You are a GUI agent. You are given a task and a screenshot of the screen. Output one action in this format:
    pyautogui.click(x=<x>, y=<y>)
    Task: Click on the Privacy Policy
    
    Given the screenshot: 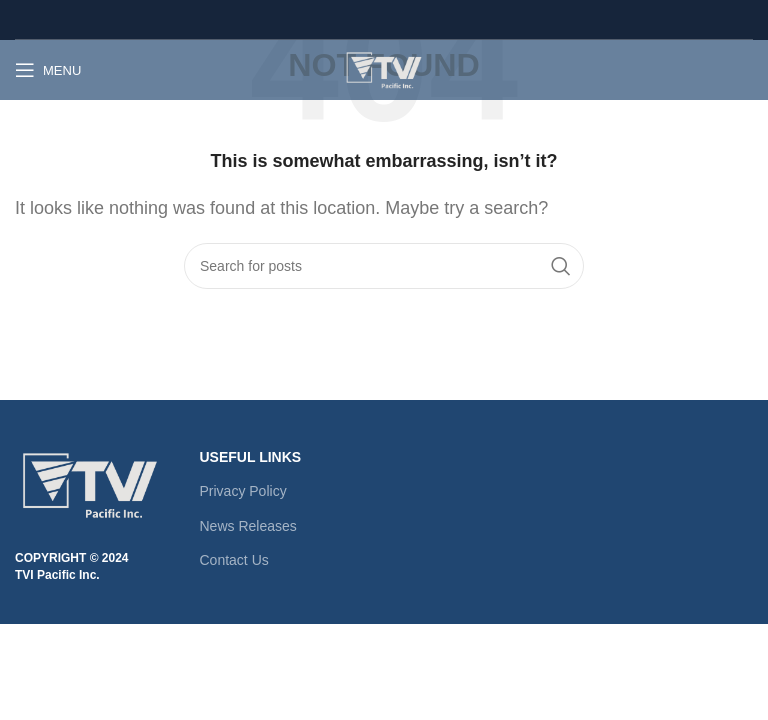 What is the action you would take?
    pyautogui.click(x=243, y=491)
    